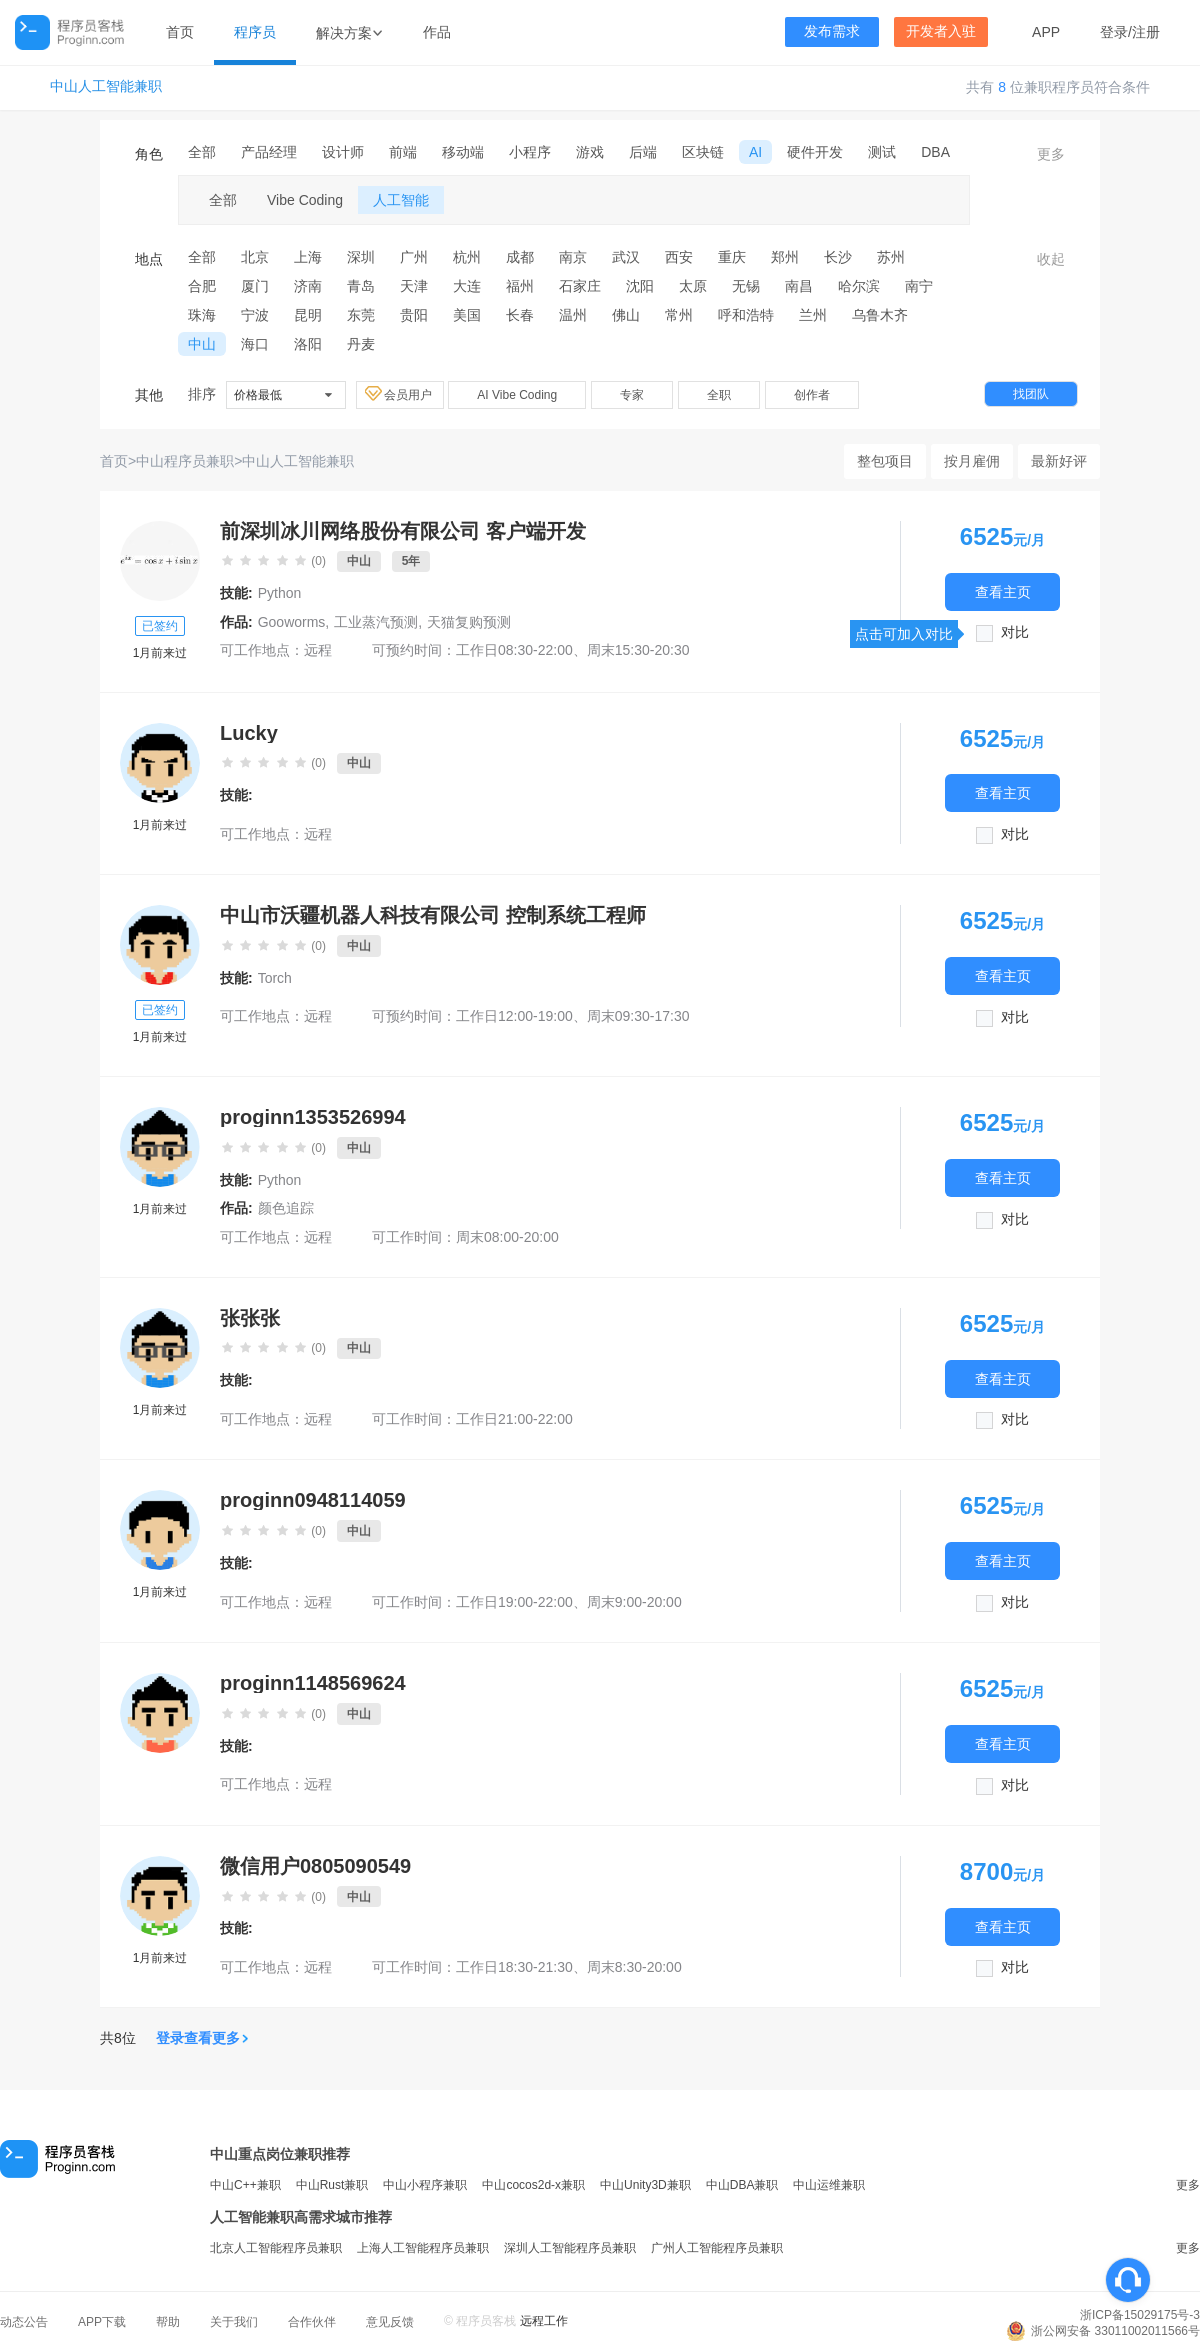 This screenshot has width=1200, height=2352. I want to click on 合作伙伴, so click(312, 2322).